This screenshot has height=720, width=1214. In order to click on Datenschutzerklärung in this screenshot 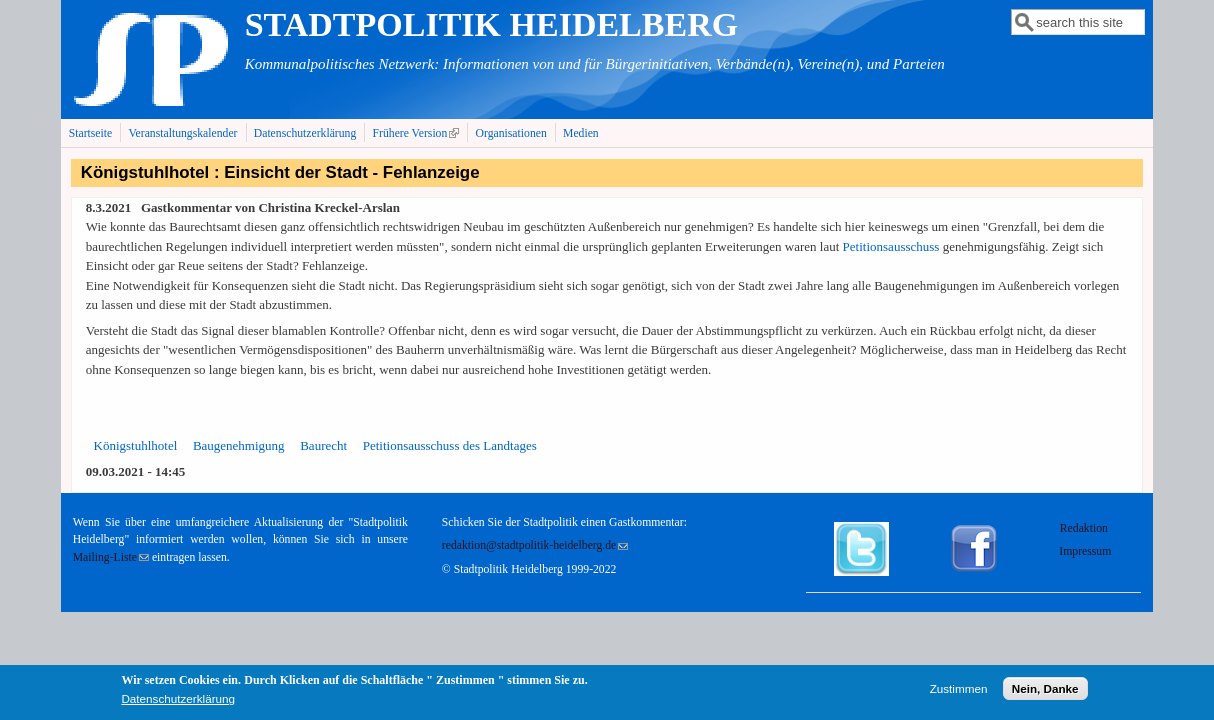, I will do `click(305, 133)`.